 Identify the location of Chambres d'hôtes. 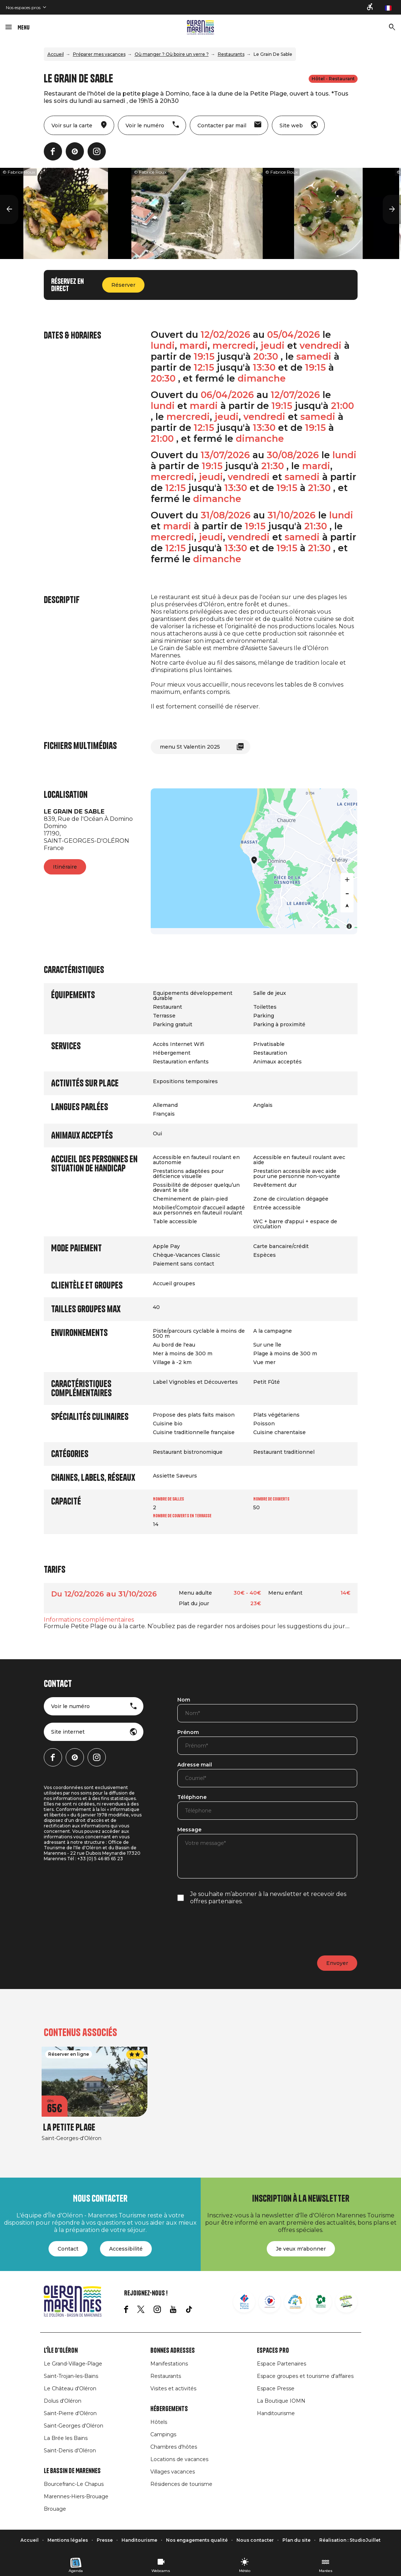
(173, 2446).